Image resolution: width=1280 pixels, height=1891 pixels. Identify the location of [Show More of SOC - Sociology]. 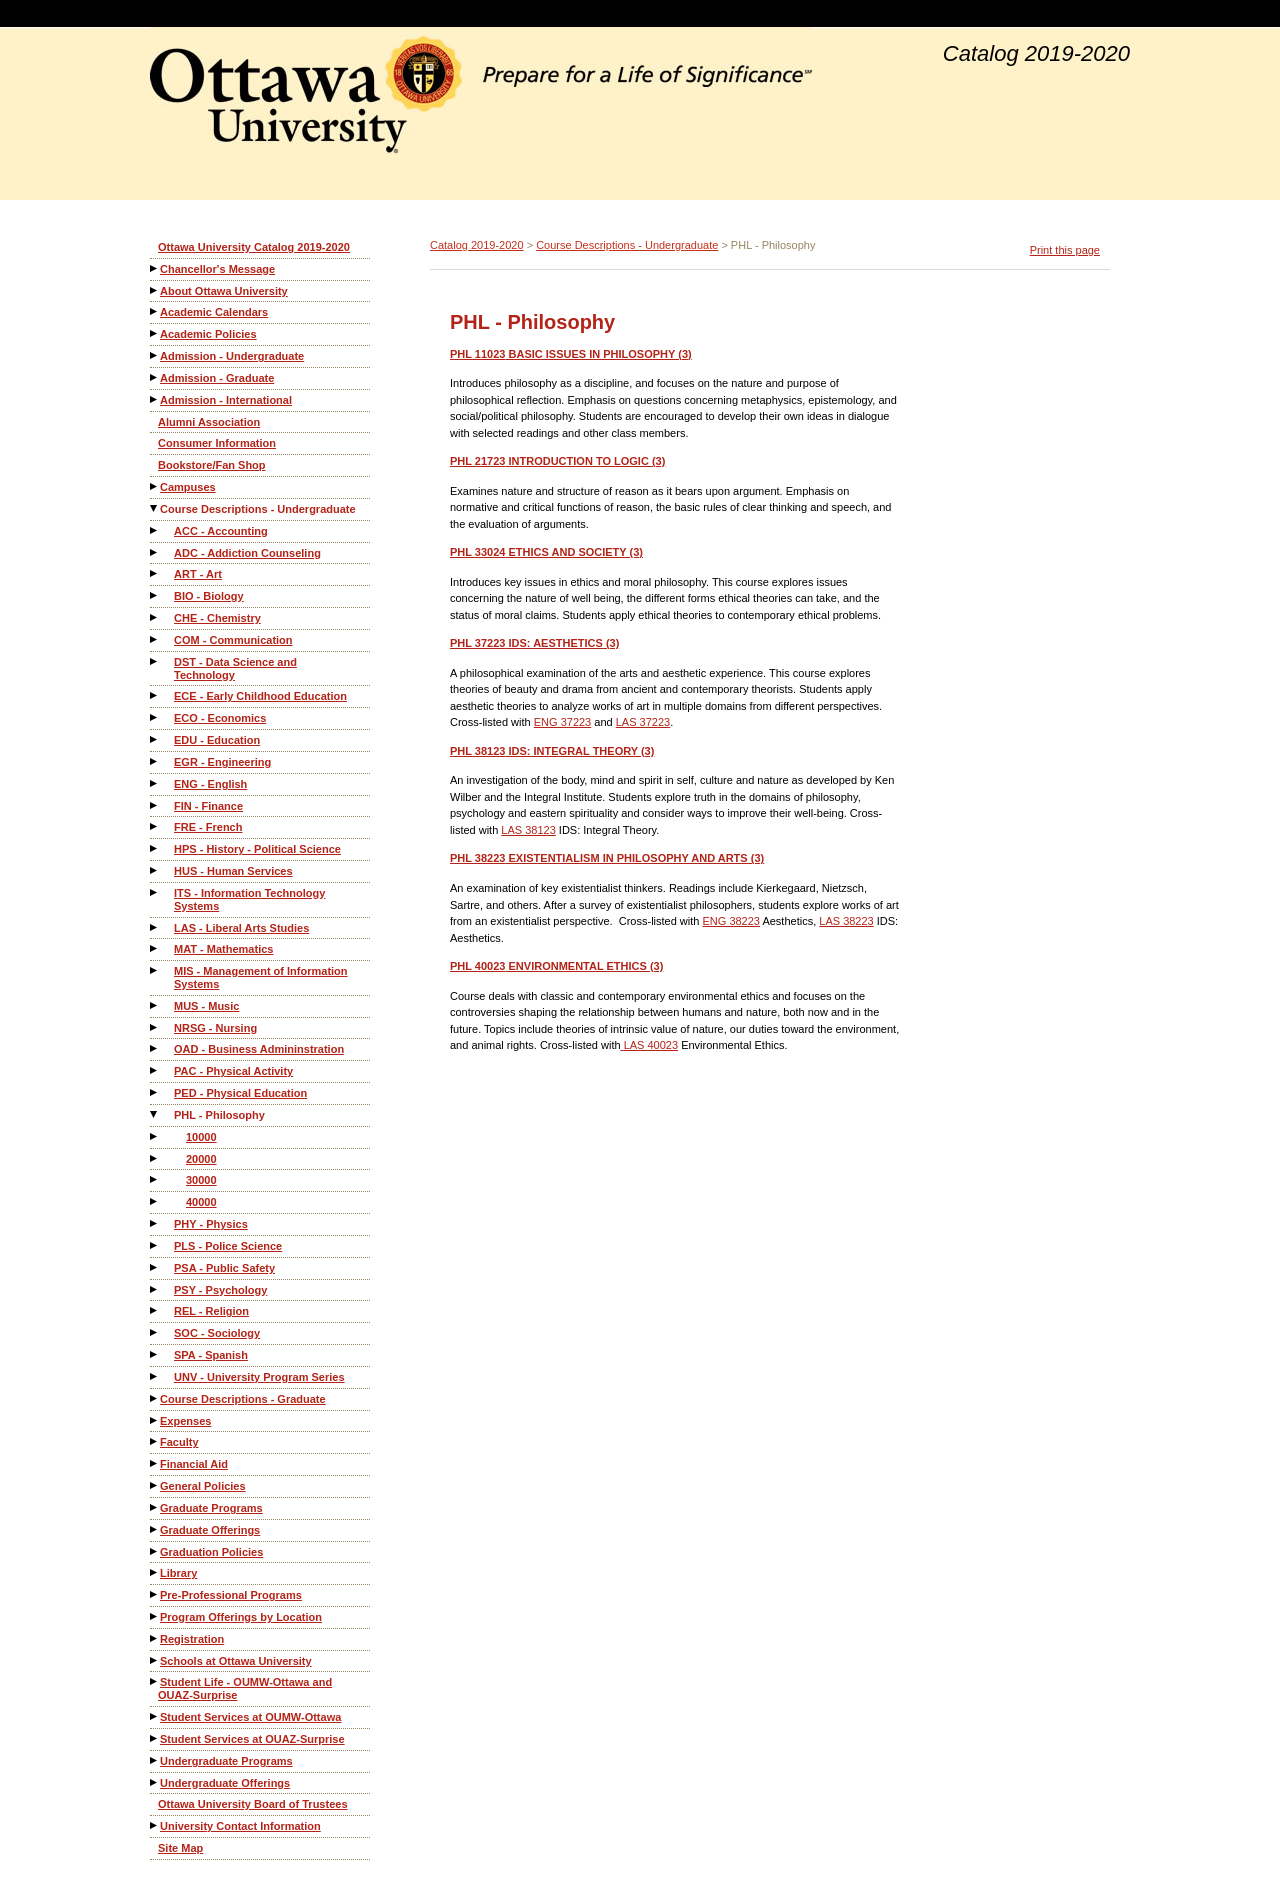
(155, 1332).